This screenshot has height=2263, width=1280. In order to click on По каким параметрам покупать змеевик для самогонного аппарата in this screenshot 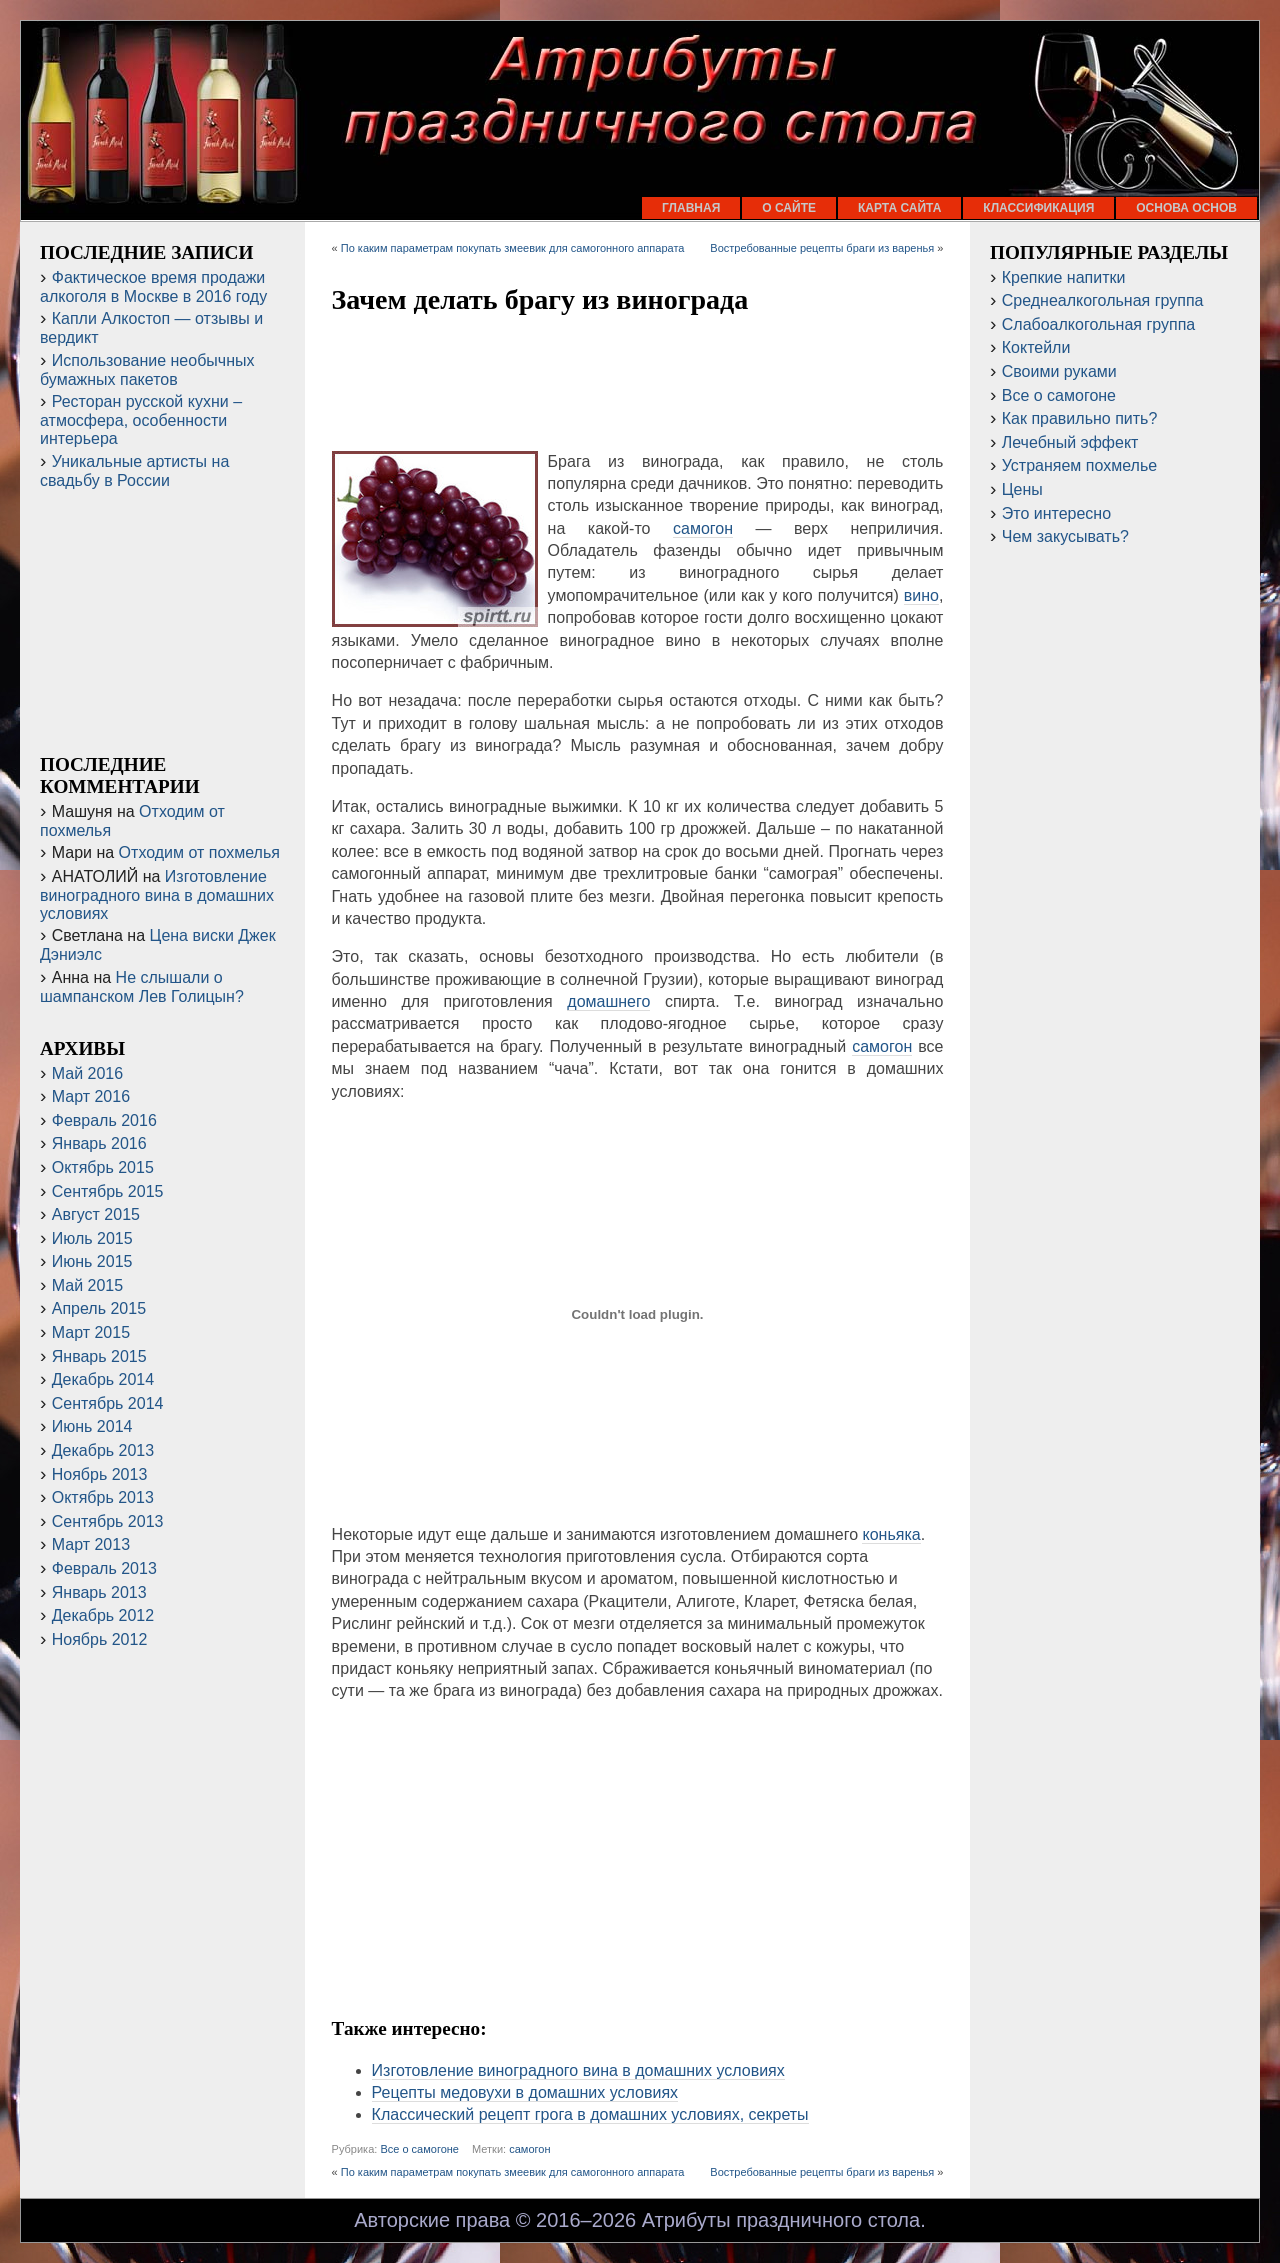, I will do `click(513, 248)`.